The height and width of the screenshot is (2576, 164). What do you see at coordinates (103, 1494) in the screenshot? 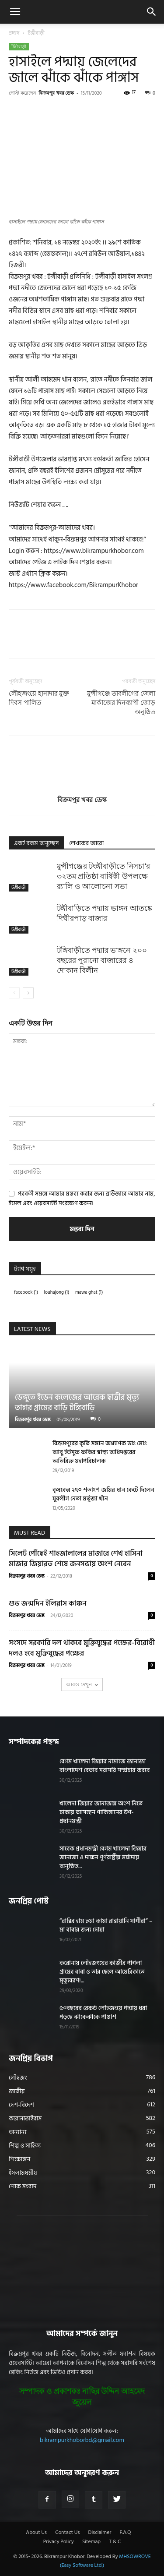
I see `কৃষকের ২৭০ শতাংশ জমির ধান কেটে দিলেন যুবলীগ নেতা মর্তুজা খাঁন` at bounding box center [103, 1494].